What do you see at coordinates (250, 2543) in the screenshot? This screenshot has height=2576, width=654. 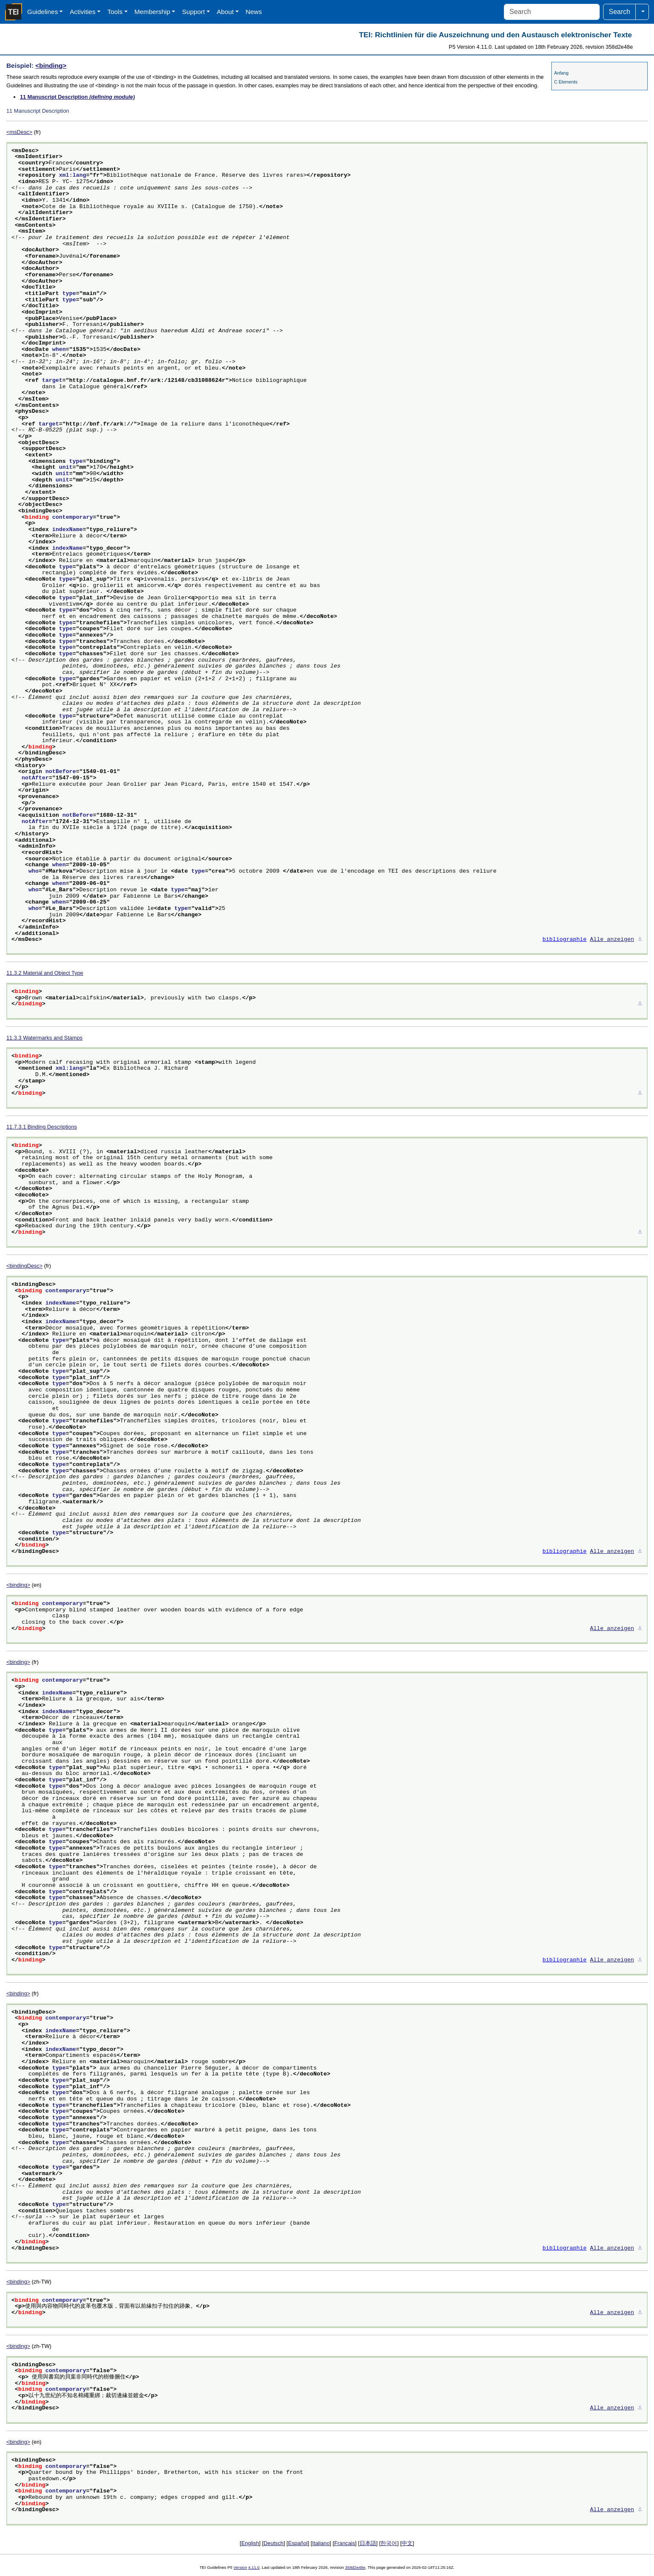 I see `English` at bounding box center [250, 2543].